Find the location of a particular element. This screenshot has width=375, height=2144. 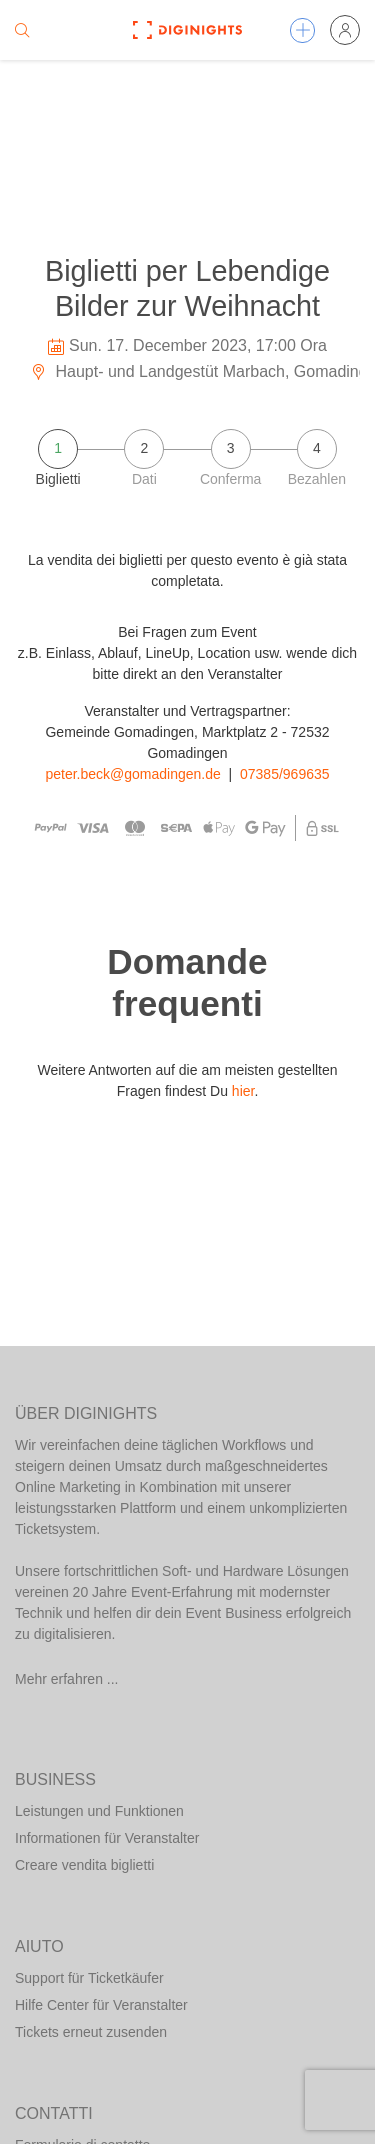

07385/969635 is located at coordinates (285, 774).